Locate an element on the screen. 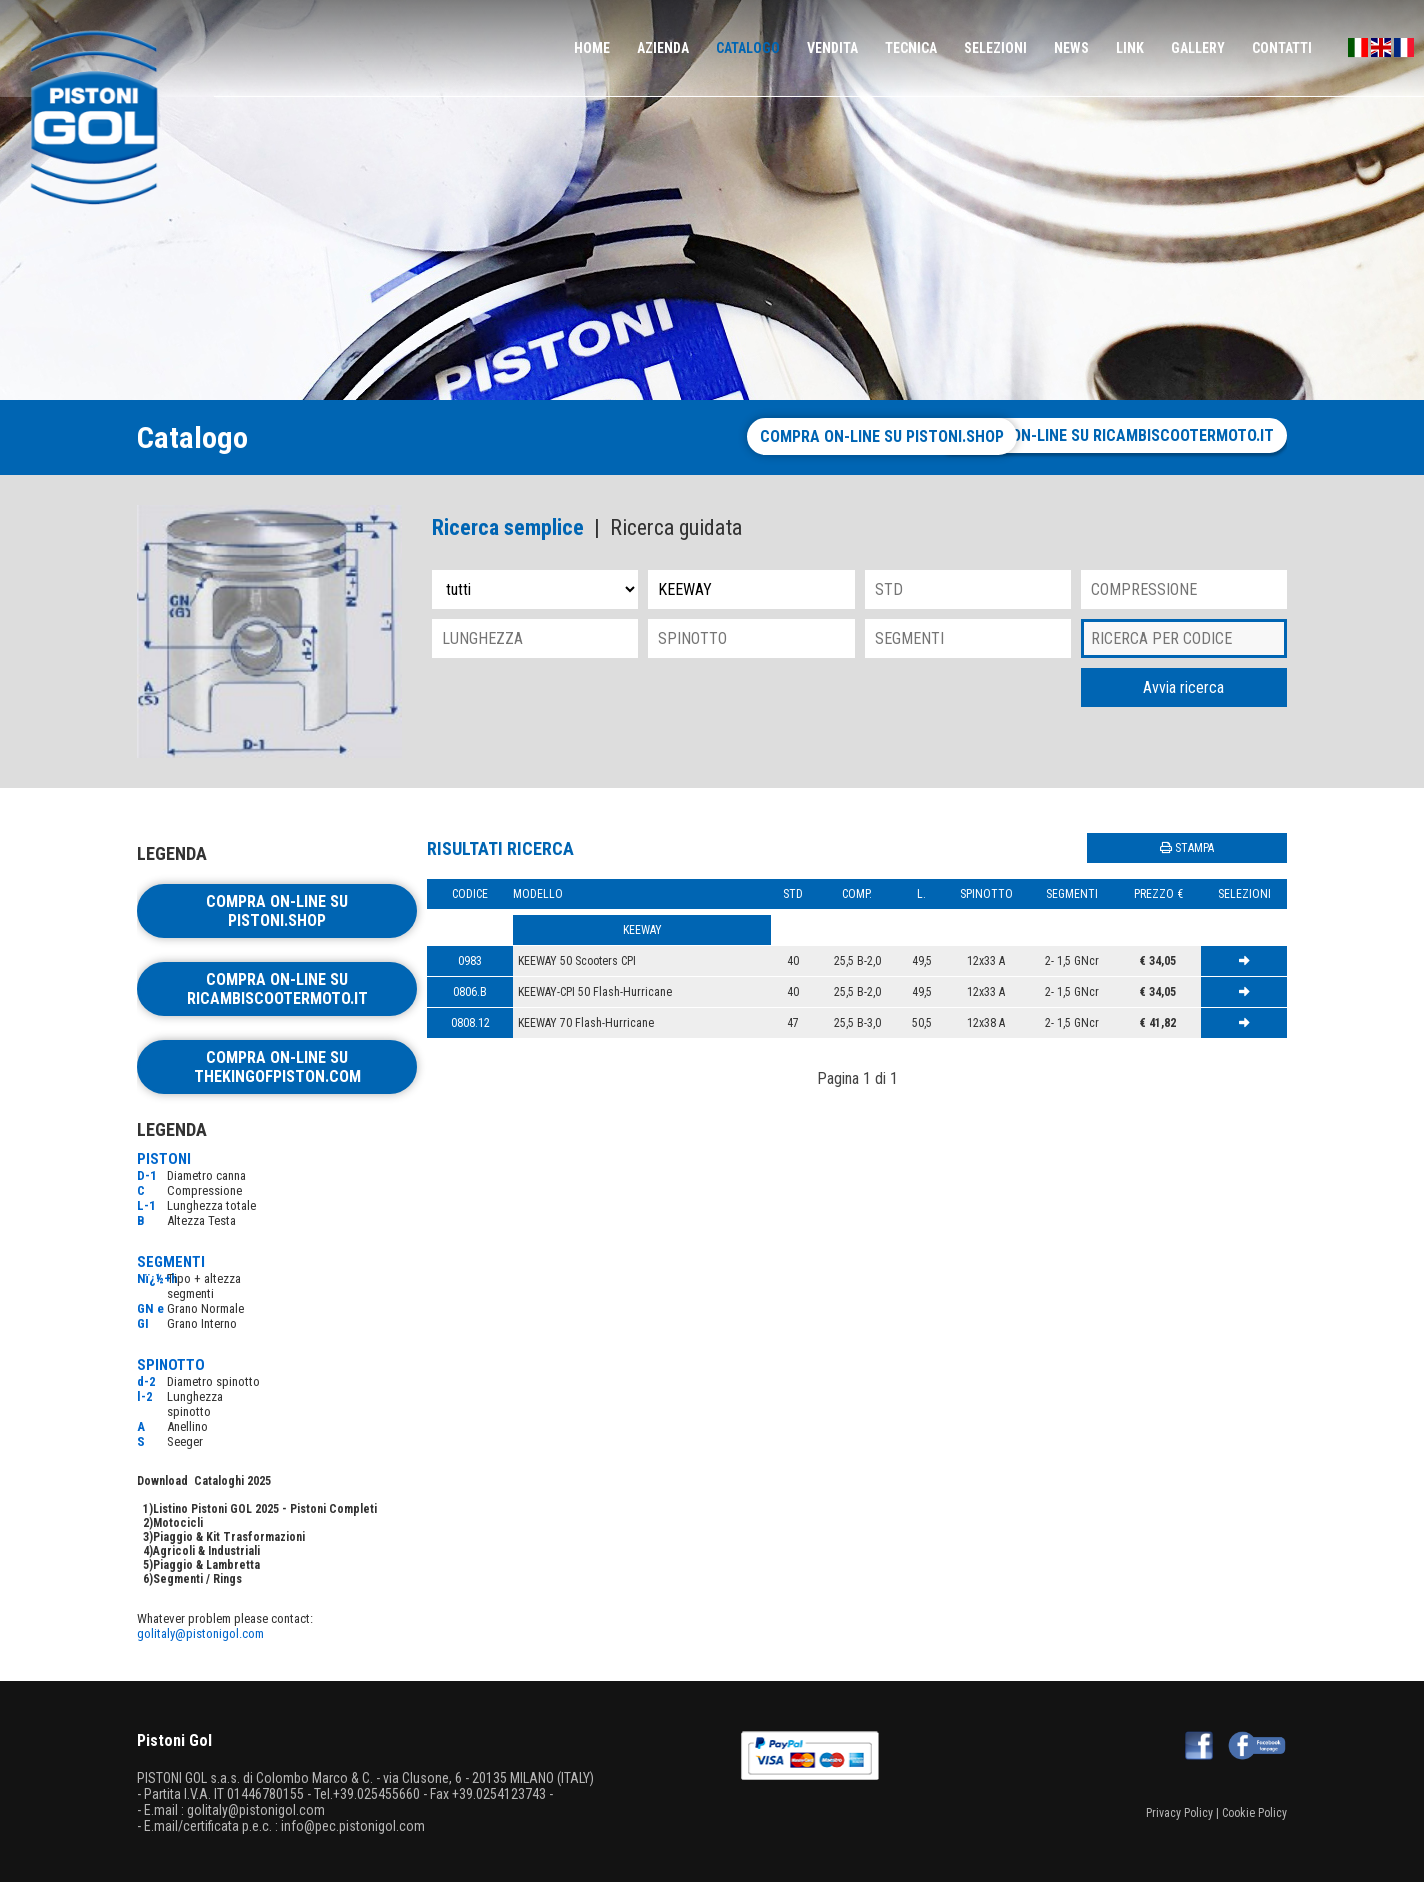 The image size is (1424, 1882). STAMPA is located at coordinates (1187, 848).